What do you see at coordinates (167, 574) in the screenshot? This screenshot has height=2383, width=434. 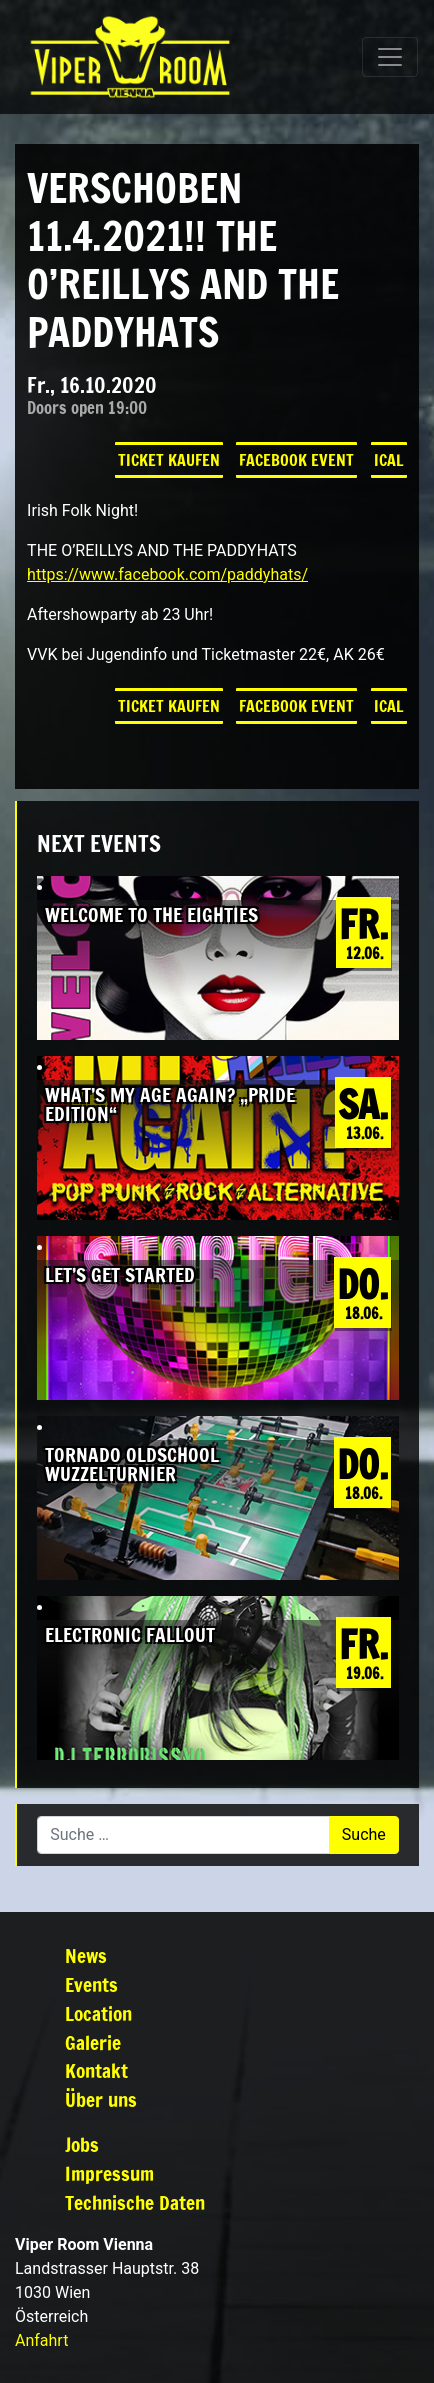 I see `https://www.facebook.com/paddyhats/` at bounding box center [167, 574].